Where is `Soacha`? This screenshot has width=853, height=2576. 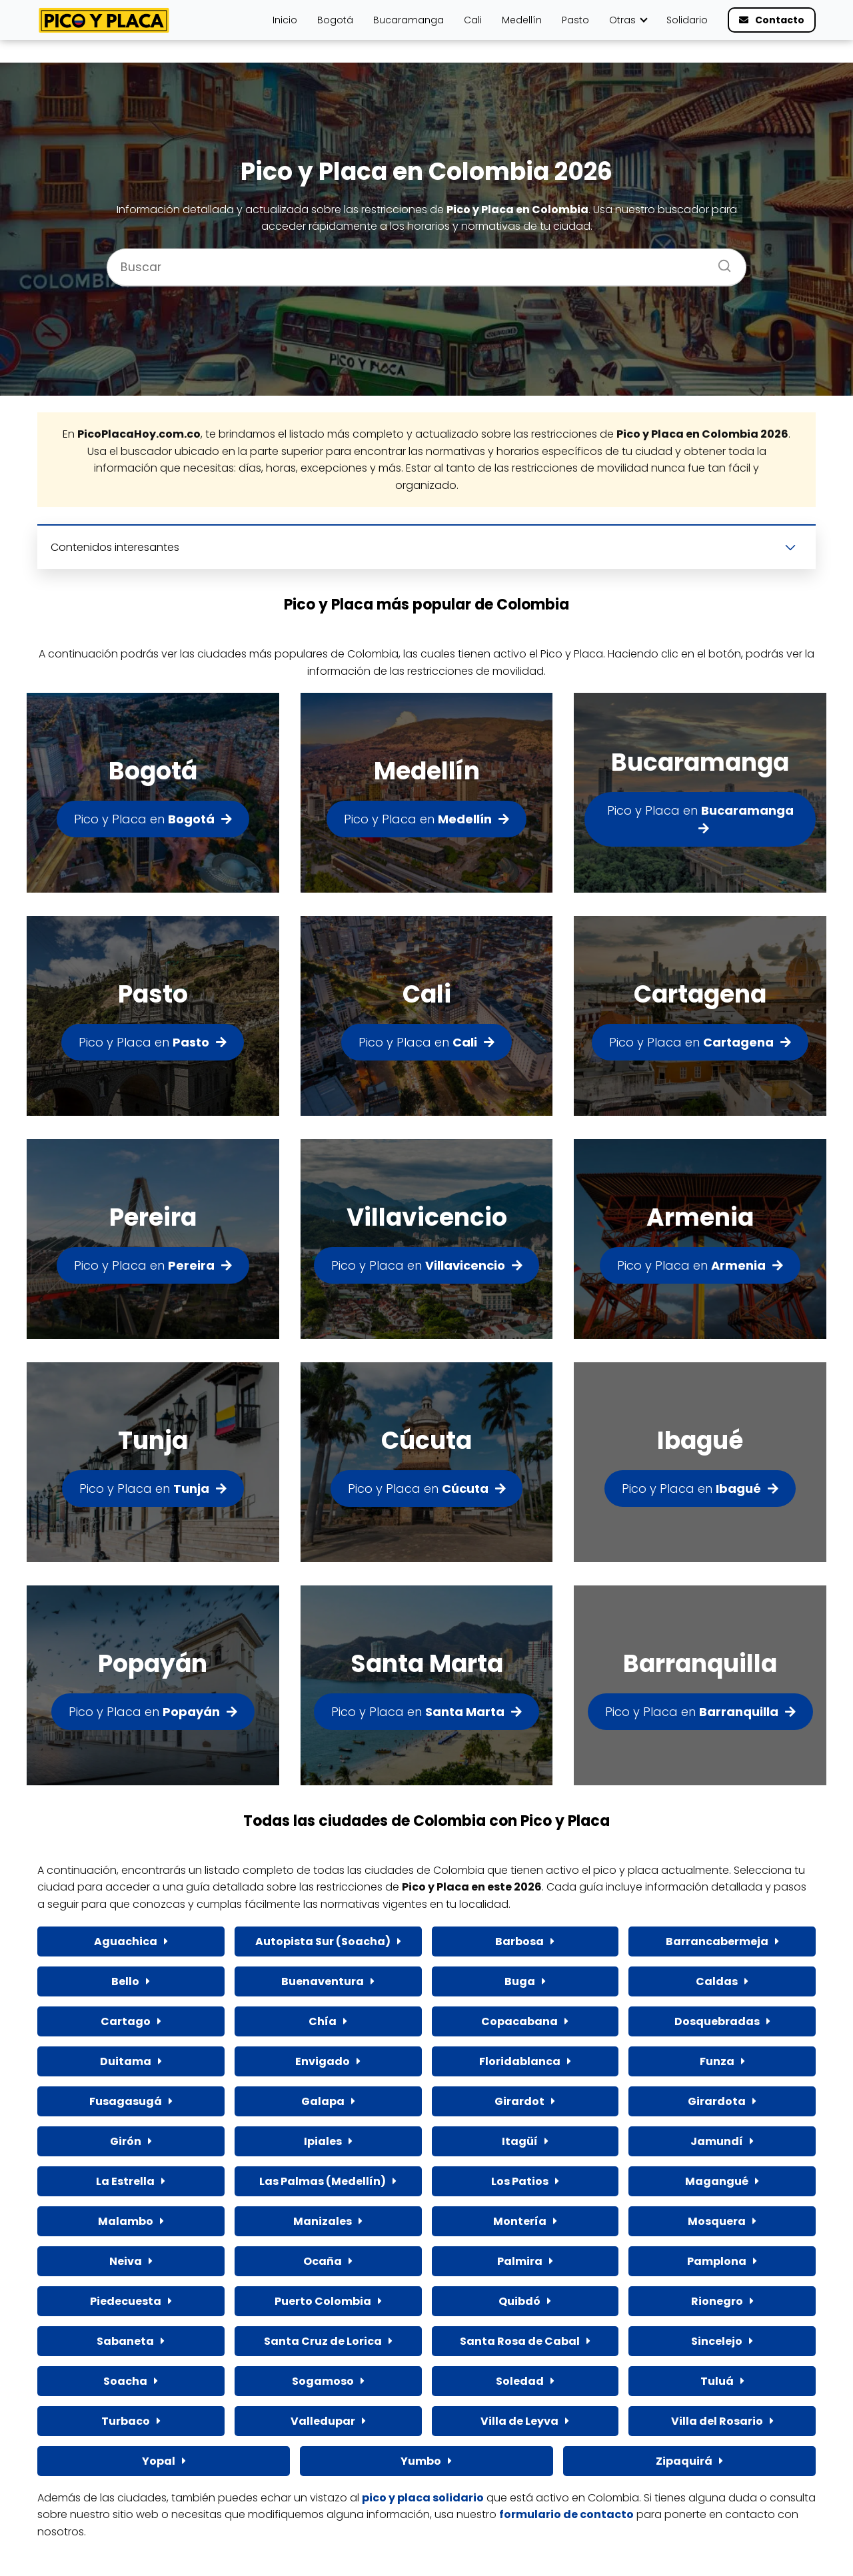
Soacha is located at coordinates (125, 2381).